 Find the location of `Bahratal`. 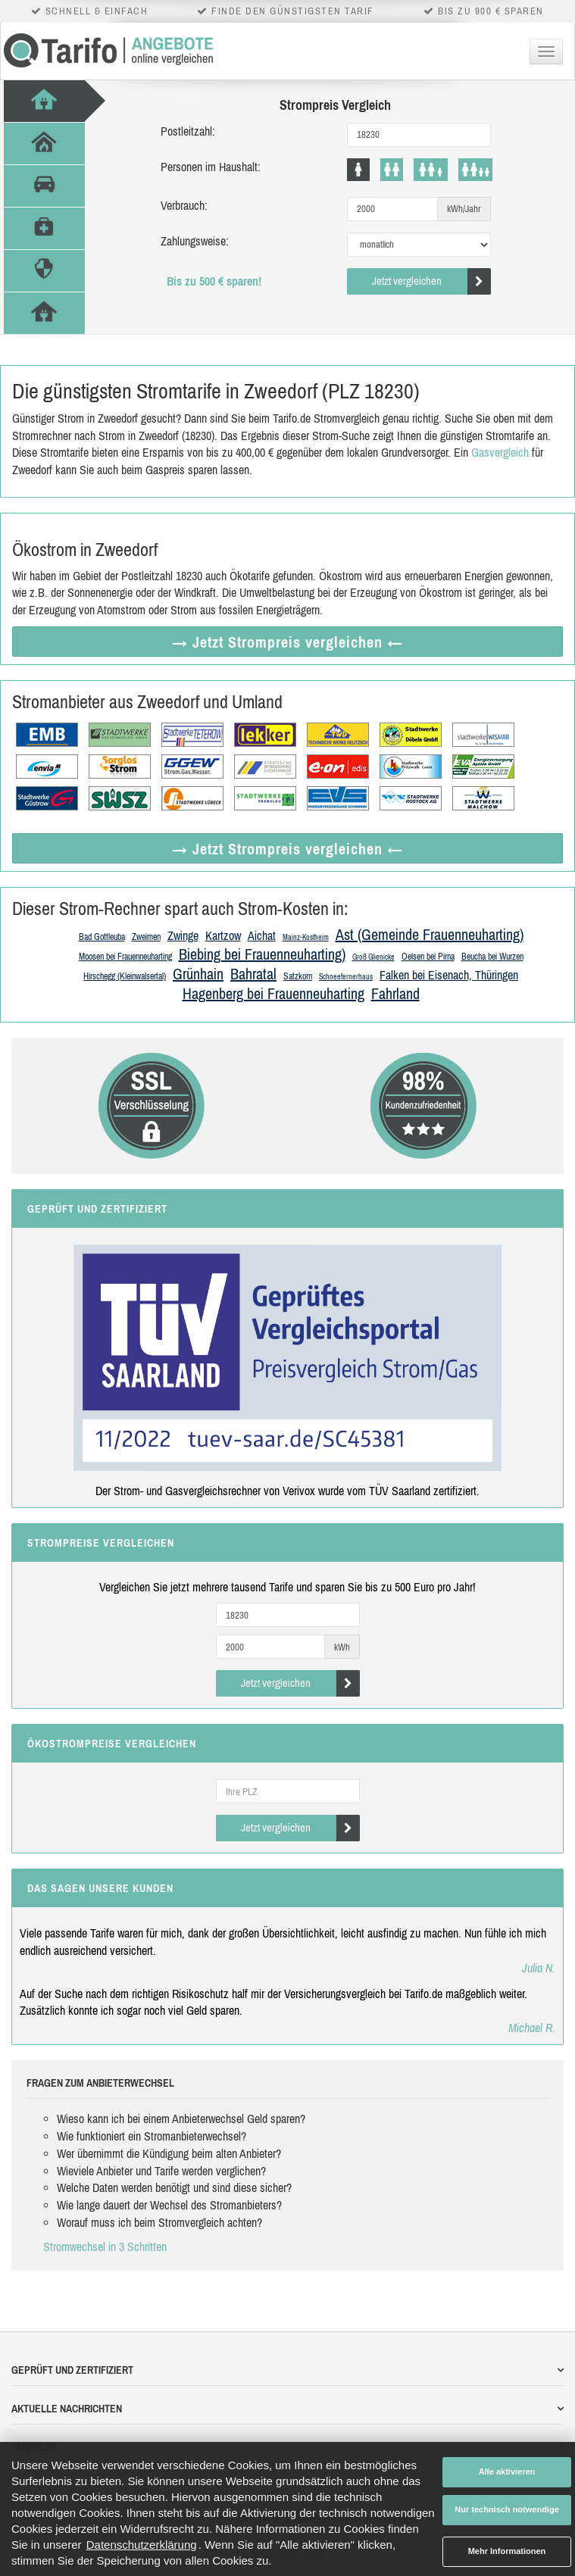

Bahratal is located at coordinates (253, 973).